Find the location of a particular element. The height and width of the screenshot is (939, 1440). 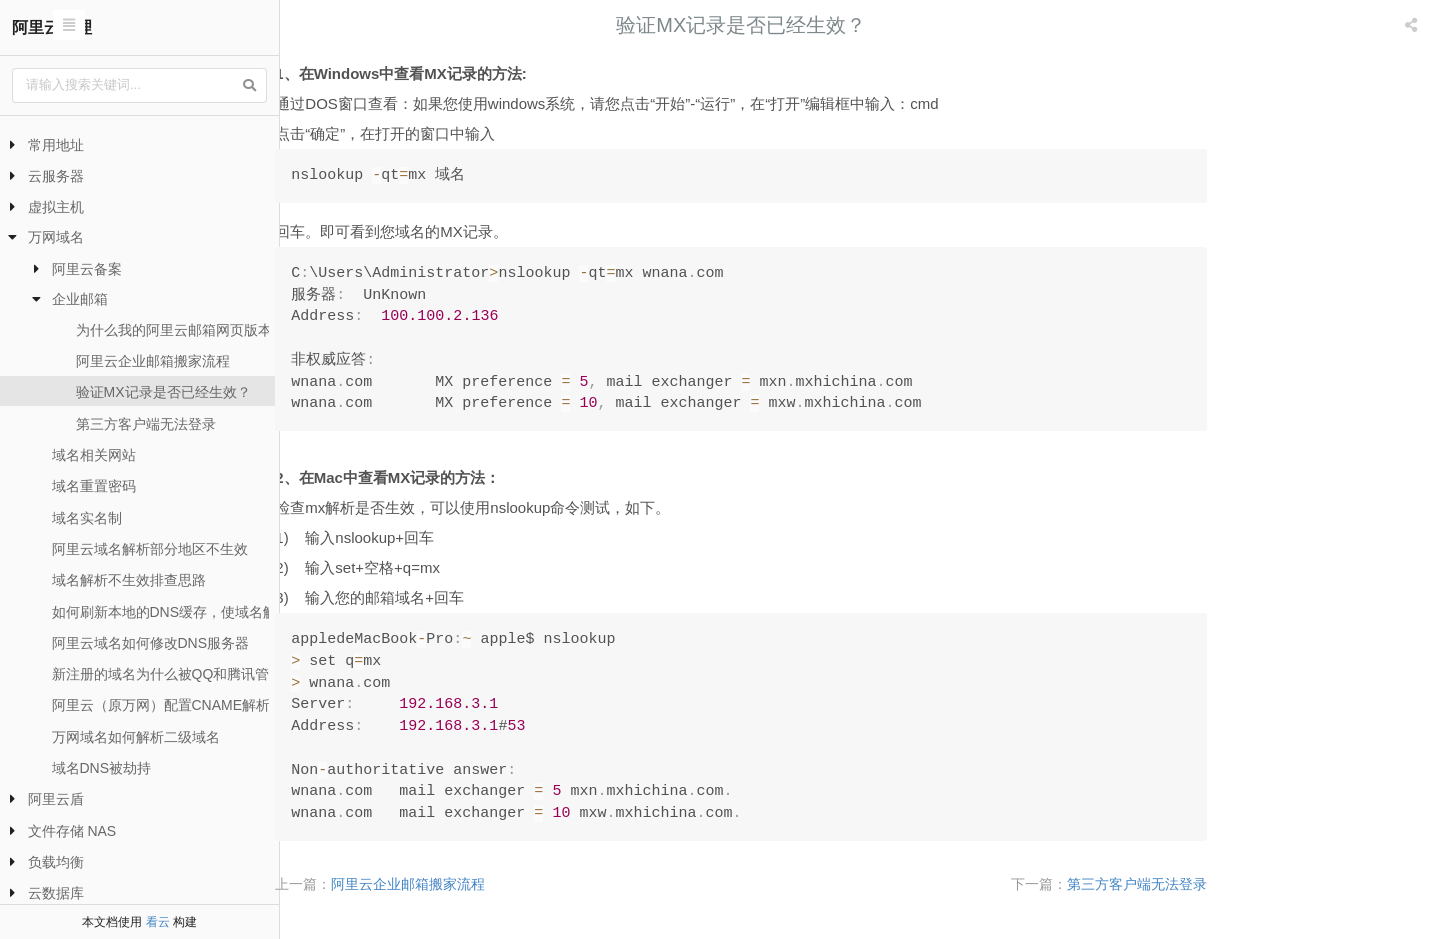

阿里云盾 is located at coordinates (56, 799).